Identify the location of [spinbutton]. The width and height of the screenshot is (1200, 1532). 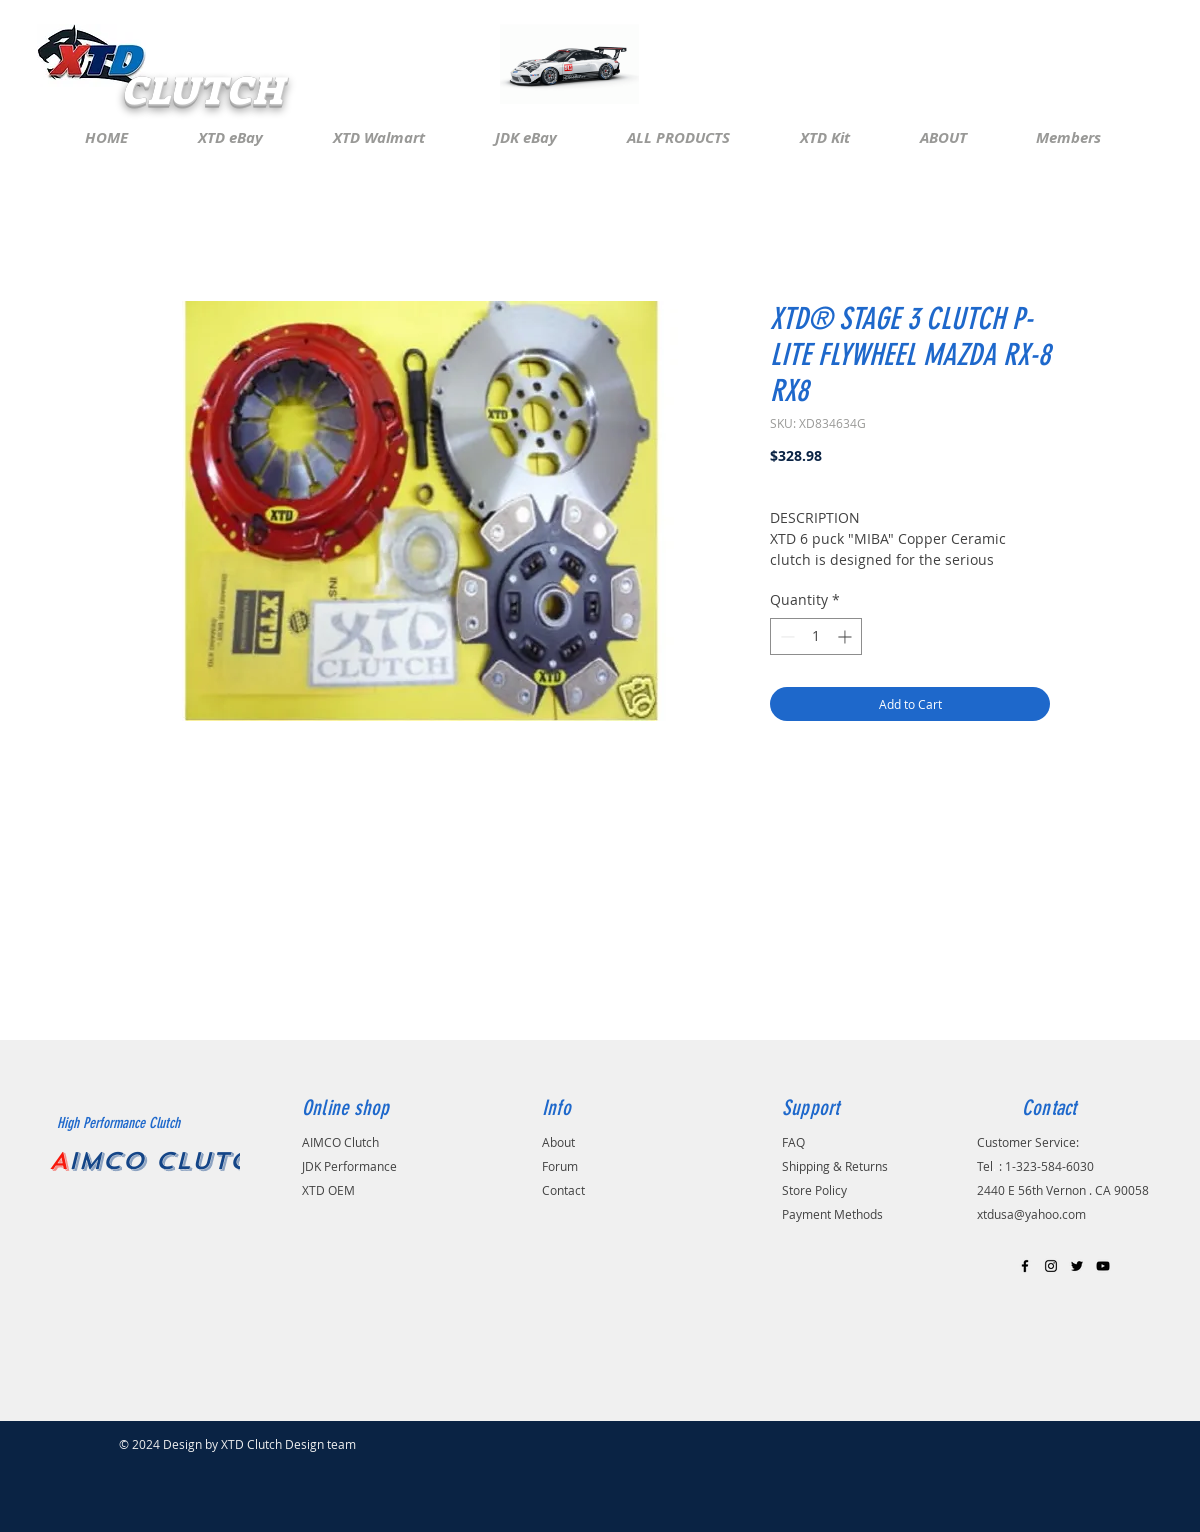
(816, 636).